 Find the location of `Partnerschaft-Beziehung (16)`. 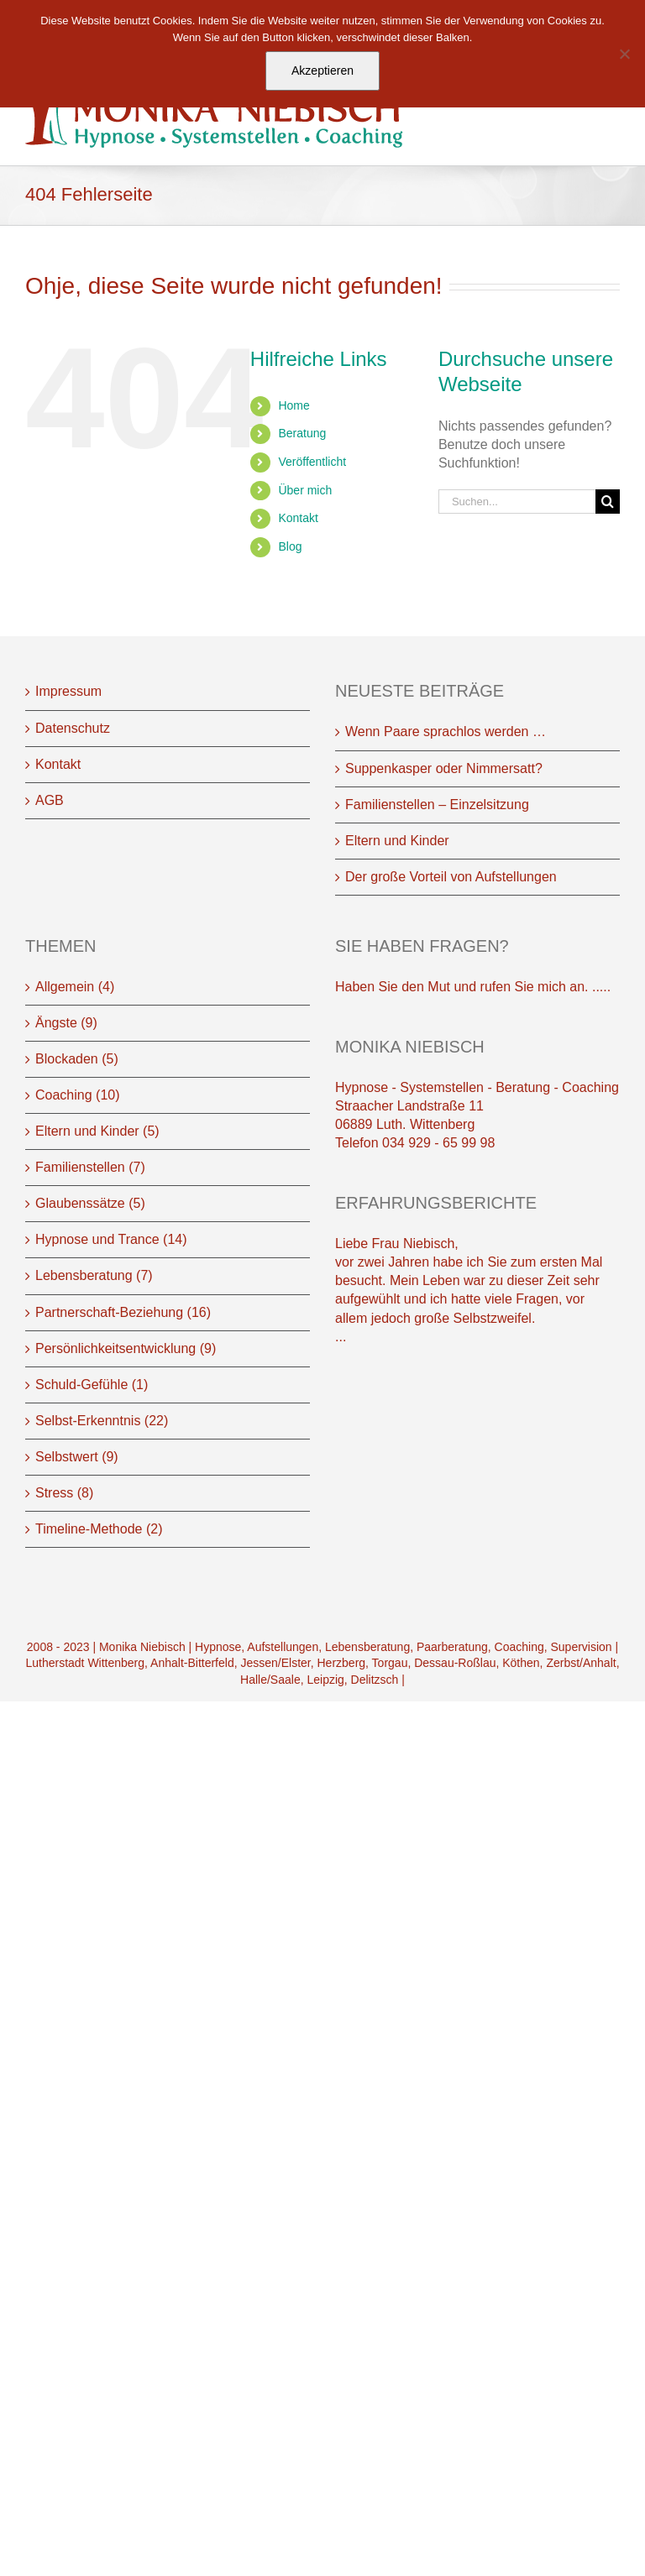

Partnerschaft-Beziehung (16) is located at coordinates (123, 1312).